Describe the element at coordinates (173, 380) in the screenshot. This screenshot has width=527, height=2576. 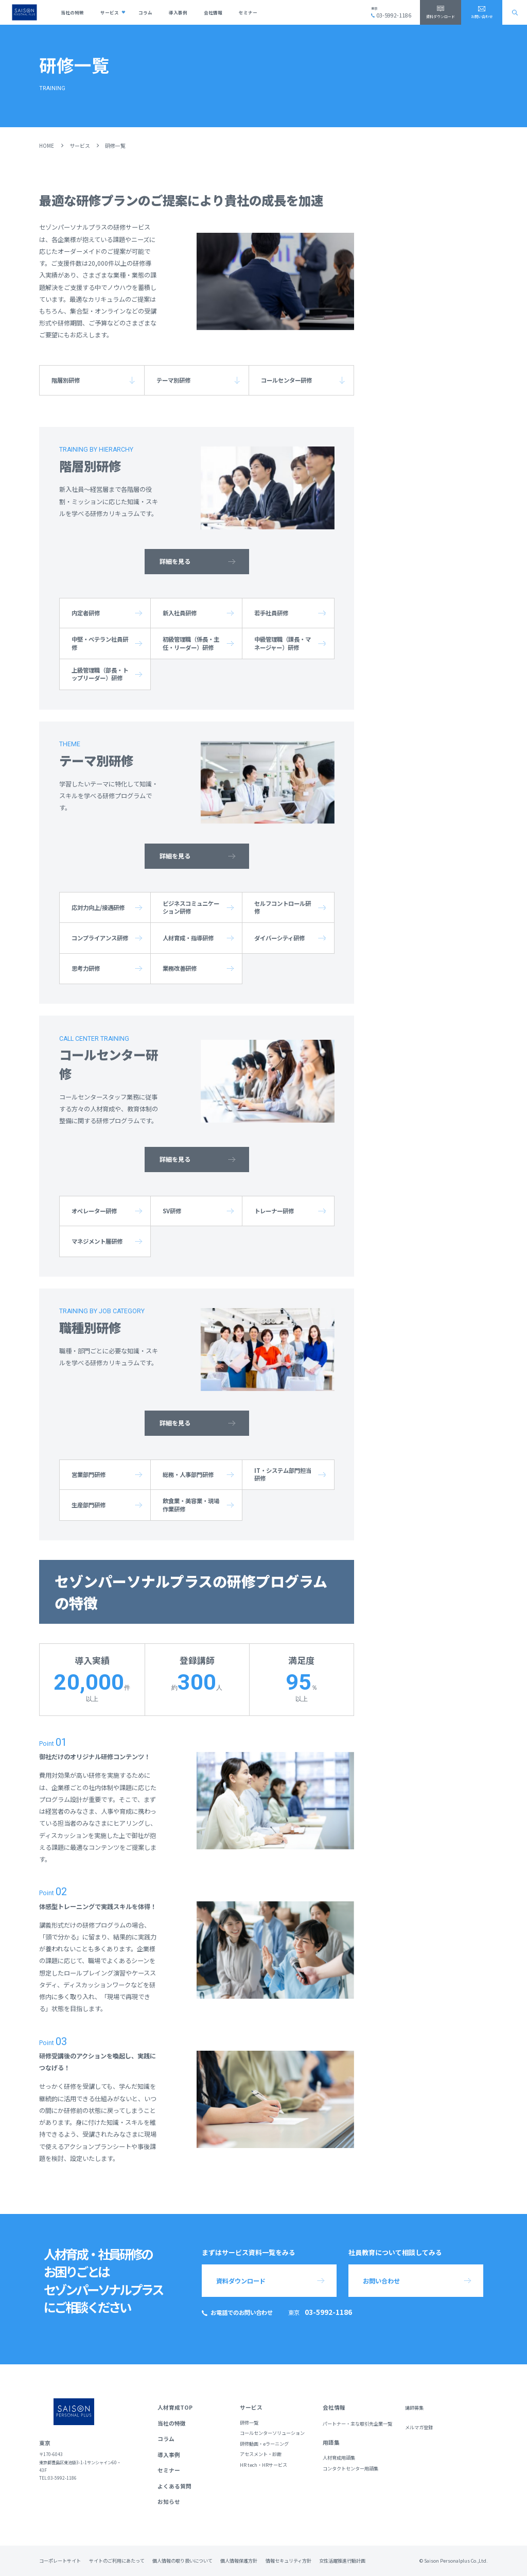
I see `テーマ別研修` at that location.